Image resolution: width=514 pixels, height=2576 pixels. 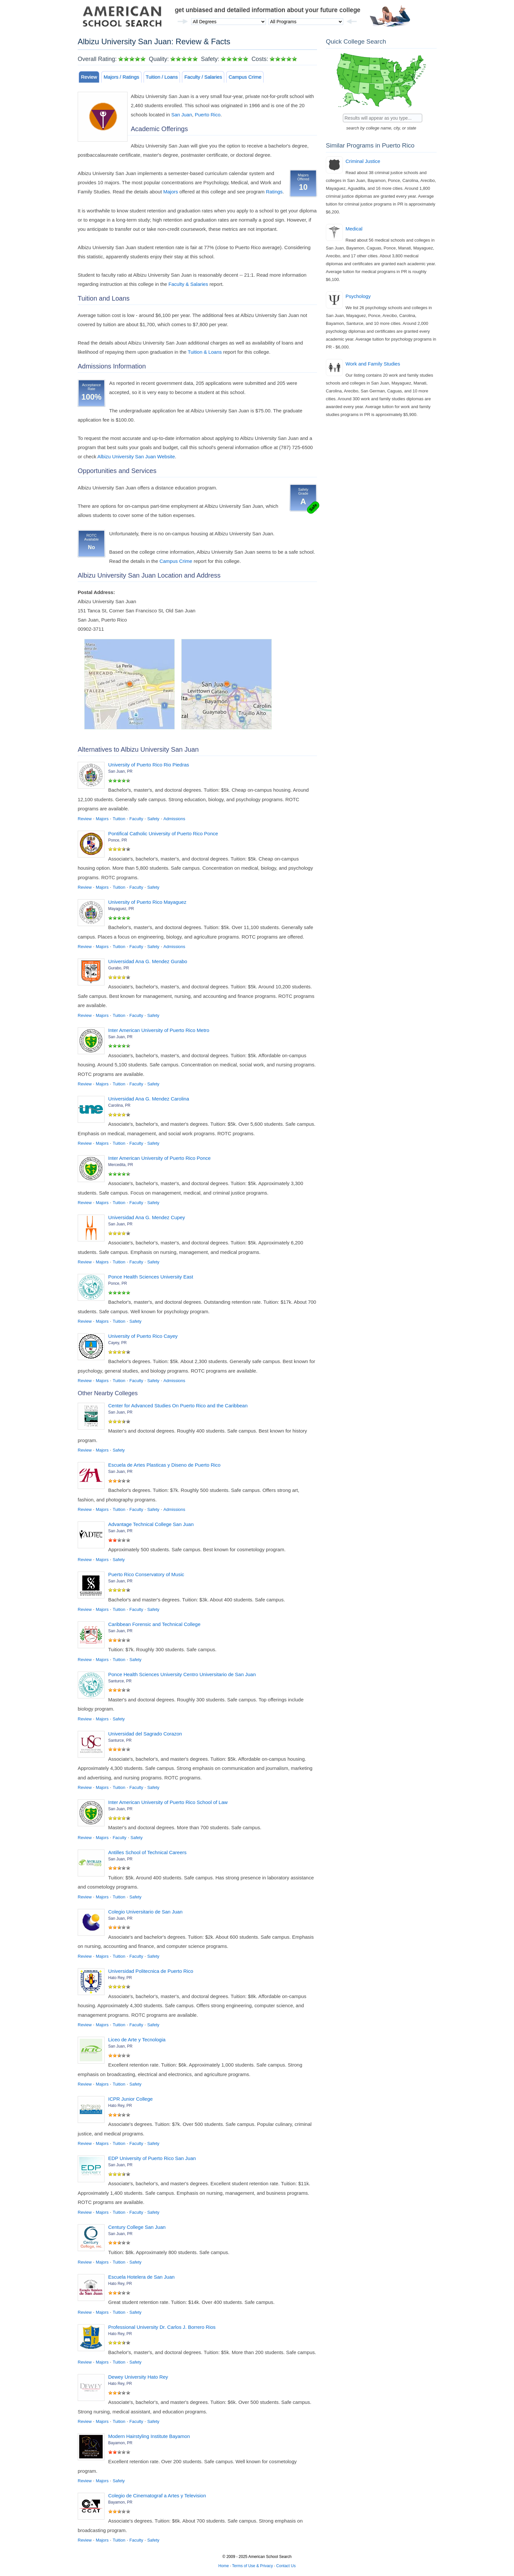 I want to click on Universidad Politecnica de Puerto Rico, so click(x=150, y=1971).